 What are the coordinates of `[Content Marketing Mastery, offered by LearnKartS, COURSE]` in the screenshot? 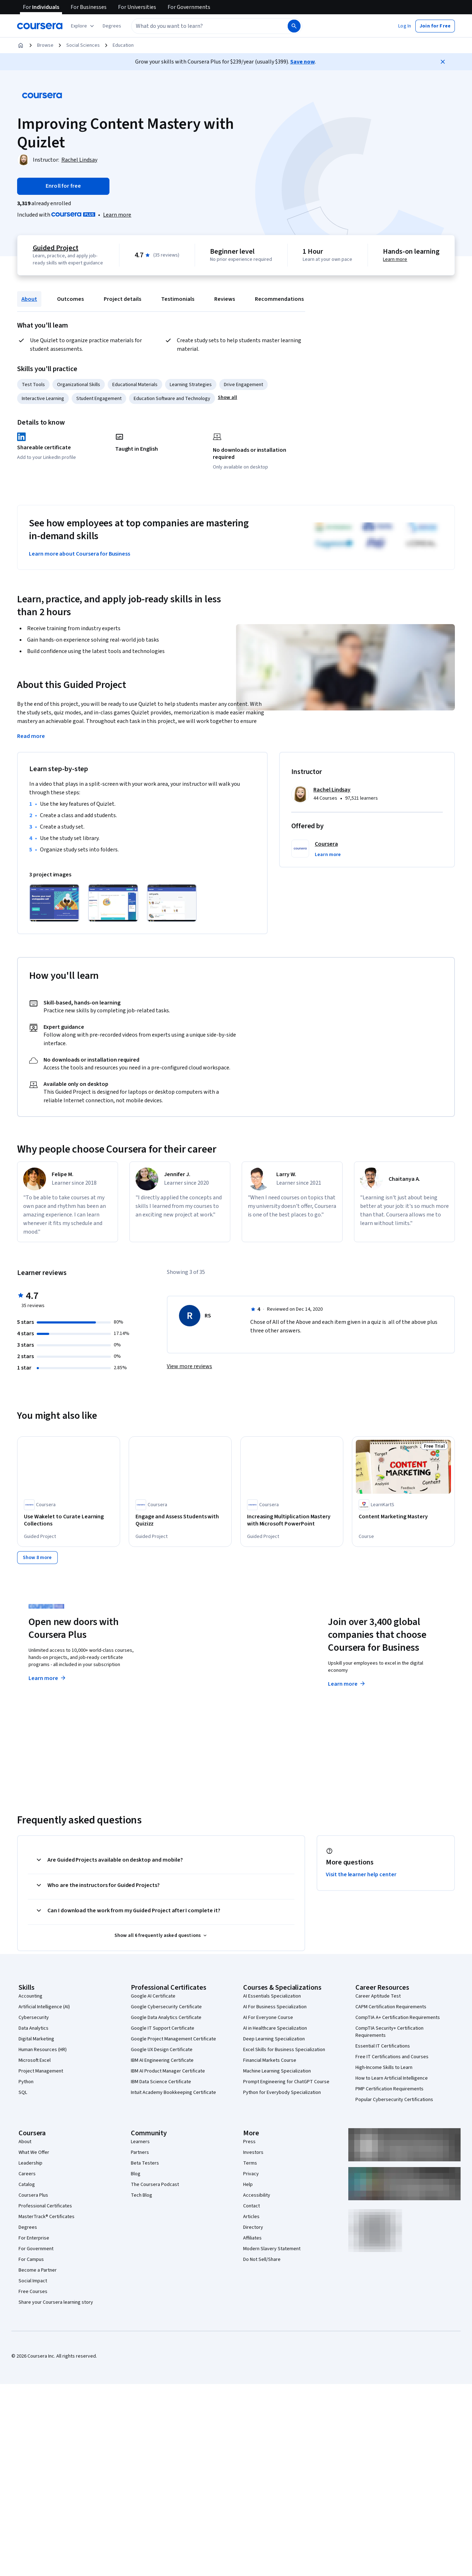 It's located at (403, 1516).